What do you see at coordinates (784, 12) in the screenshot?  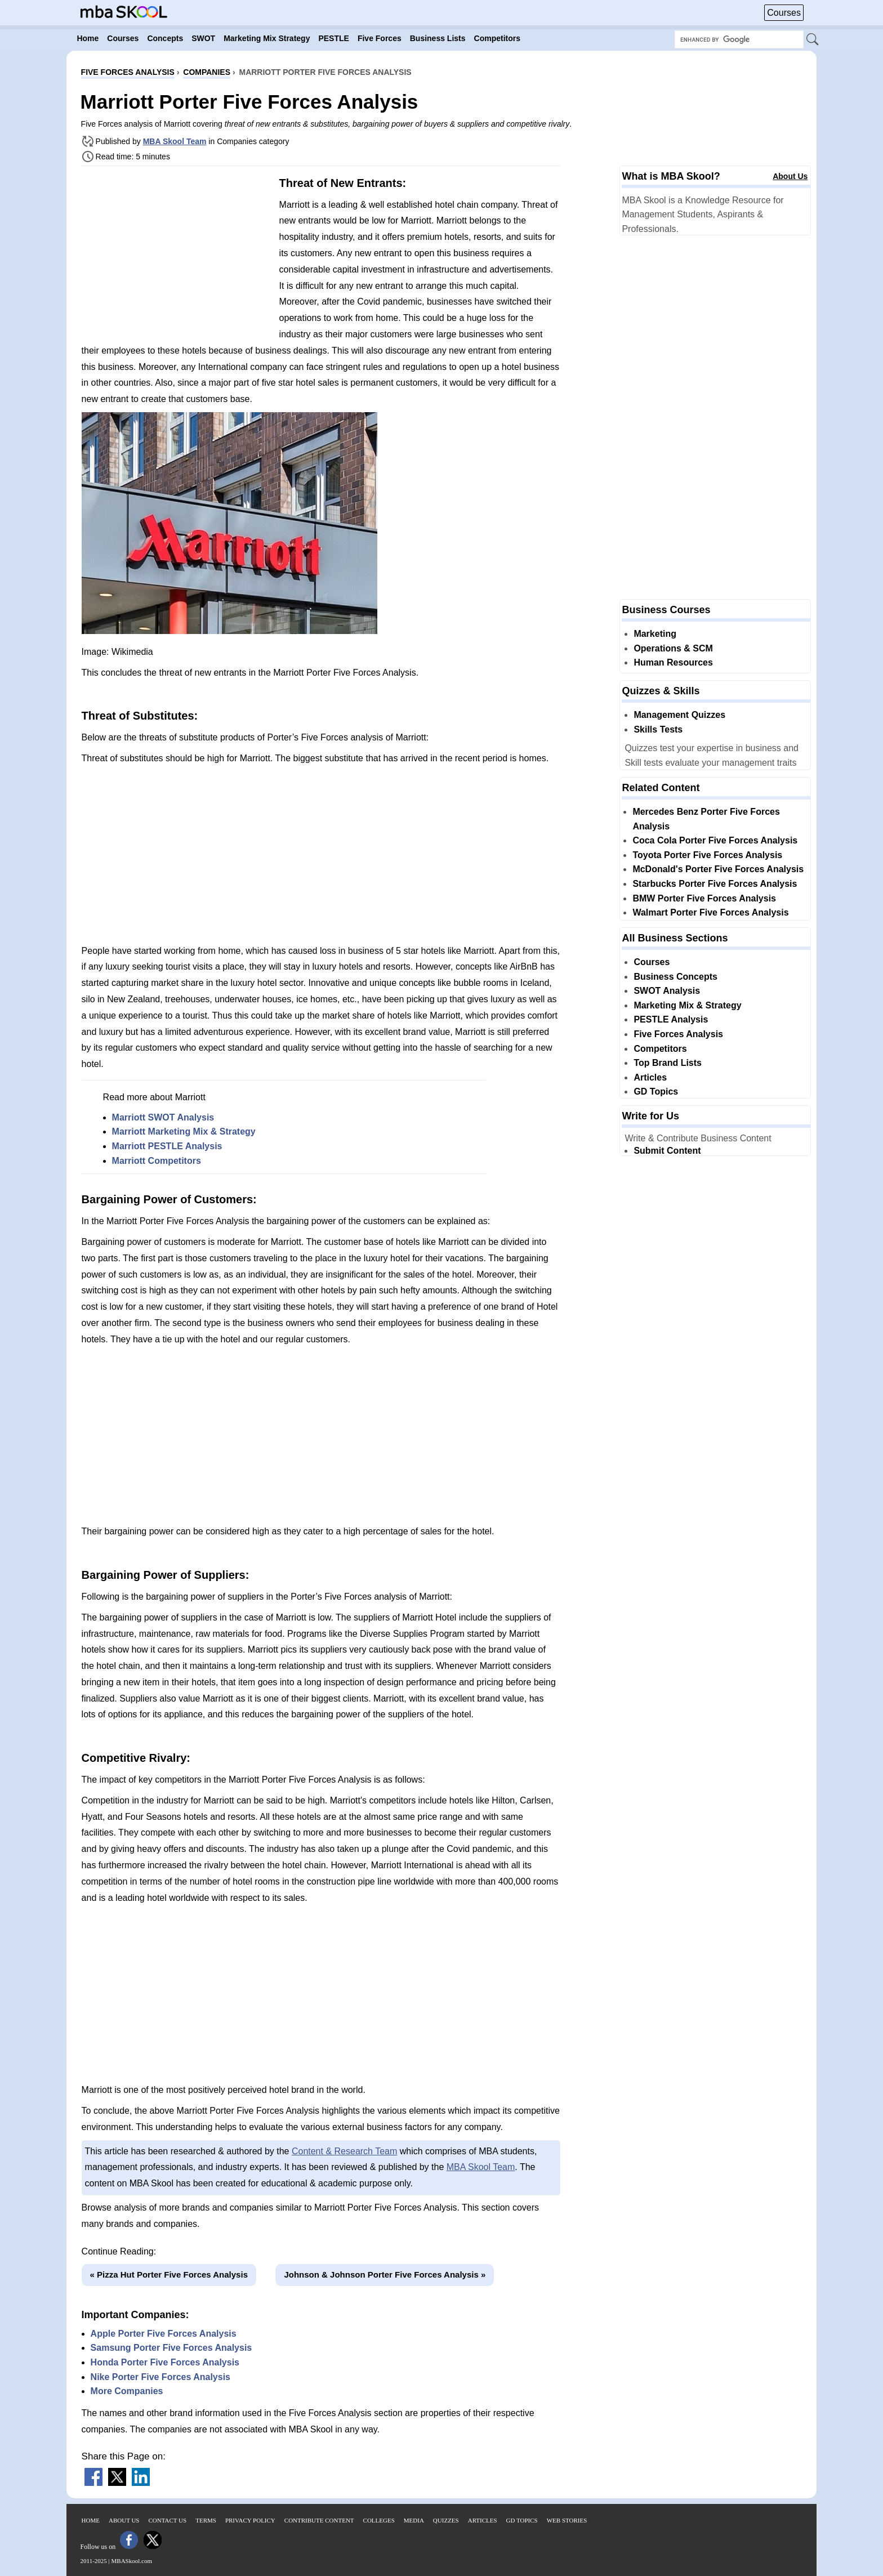 I see `Courses` at bounding box center [784, 12].